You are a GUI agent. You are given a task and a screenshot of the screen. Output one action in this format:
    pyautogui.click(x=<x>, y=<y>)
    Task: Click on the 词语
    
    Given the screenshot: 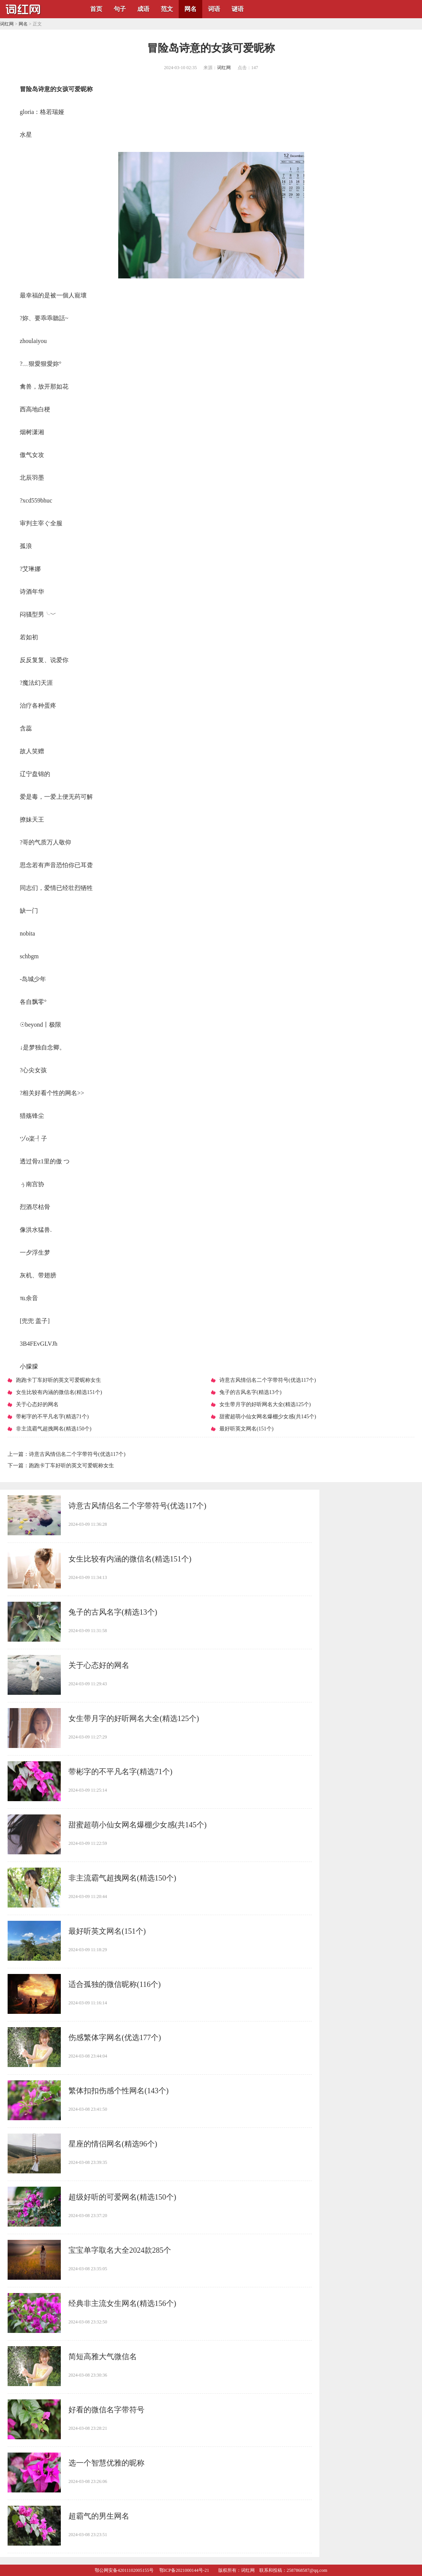 What is the action you would take?
    pyautogui.click(x=214, y=9)
    